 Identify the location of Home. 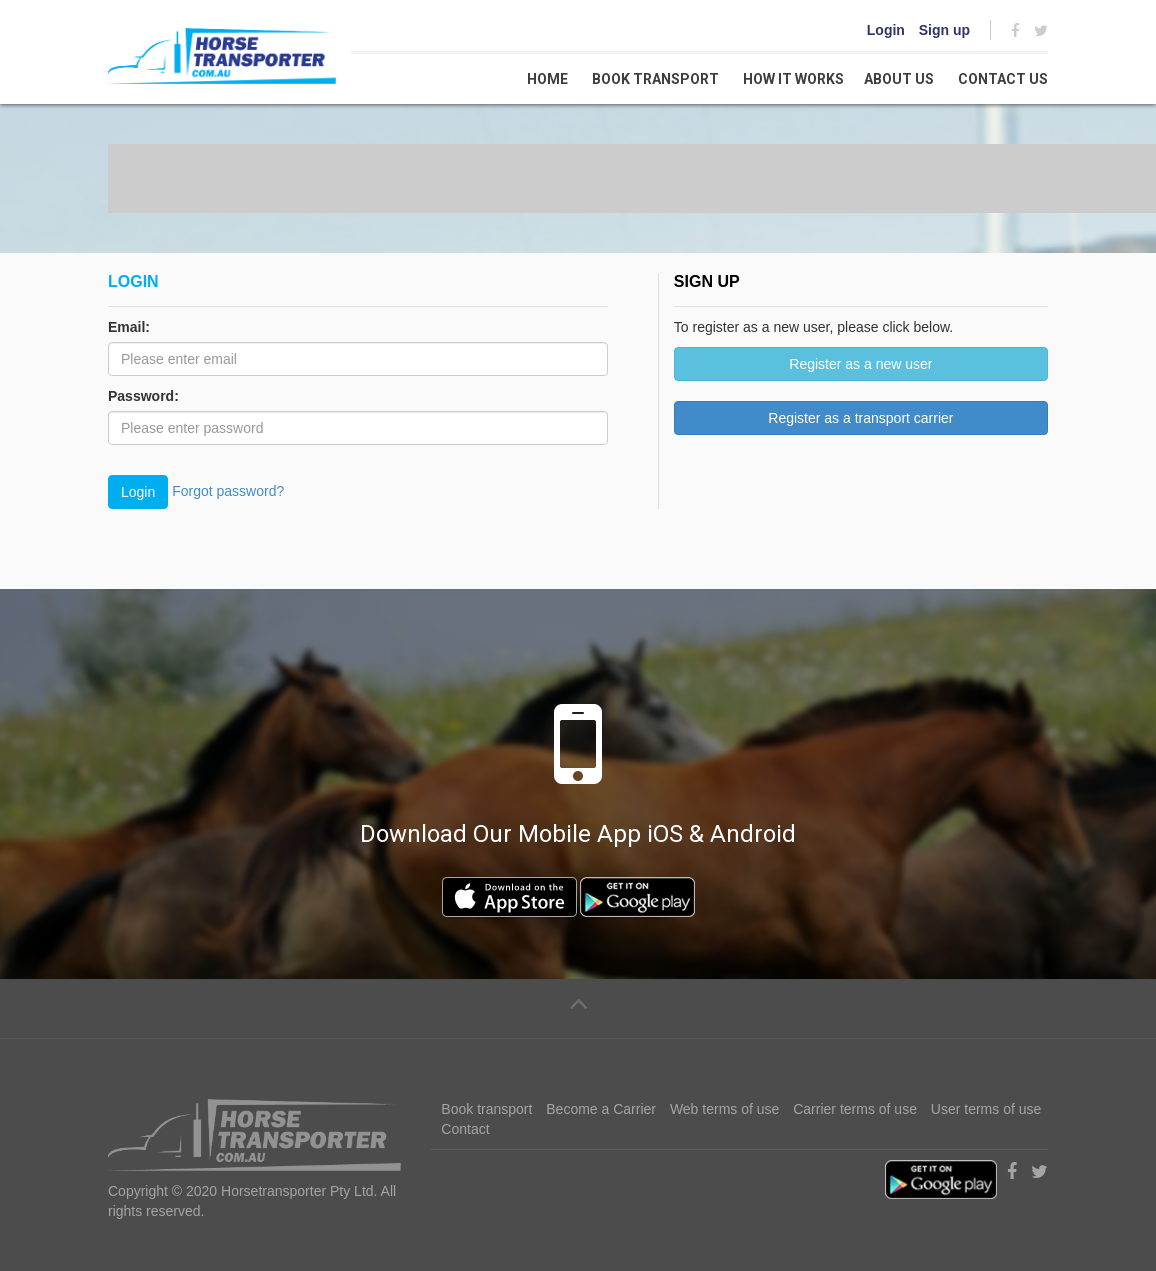
(547, 79).